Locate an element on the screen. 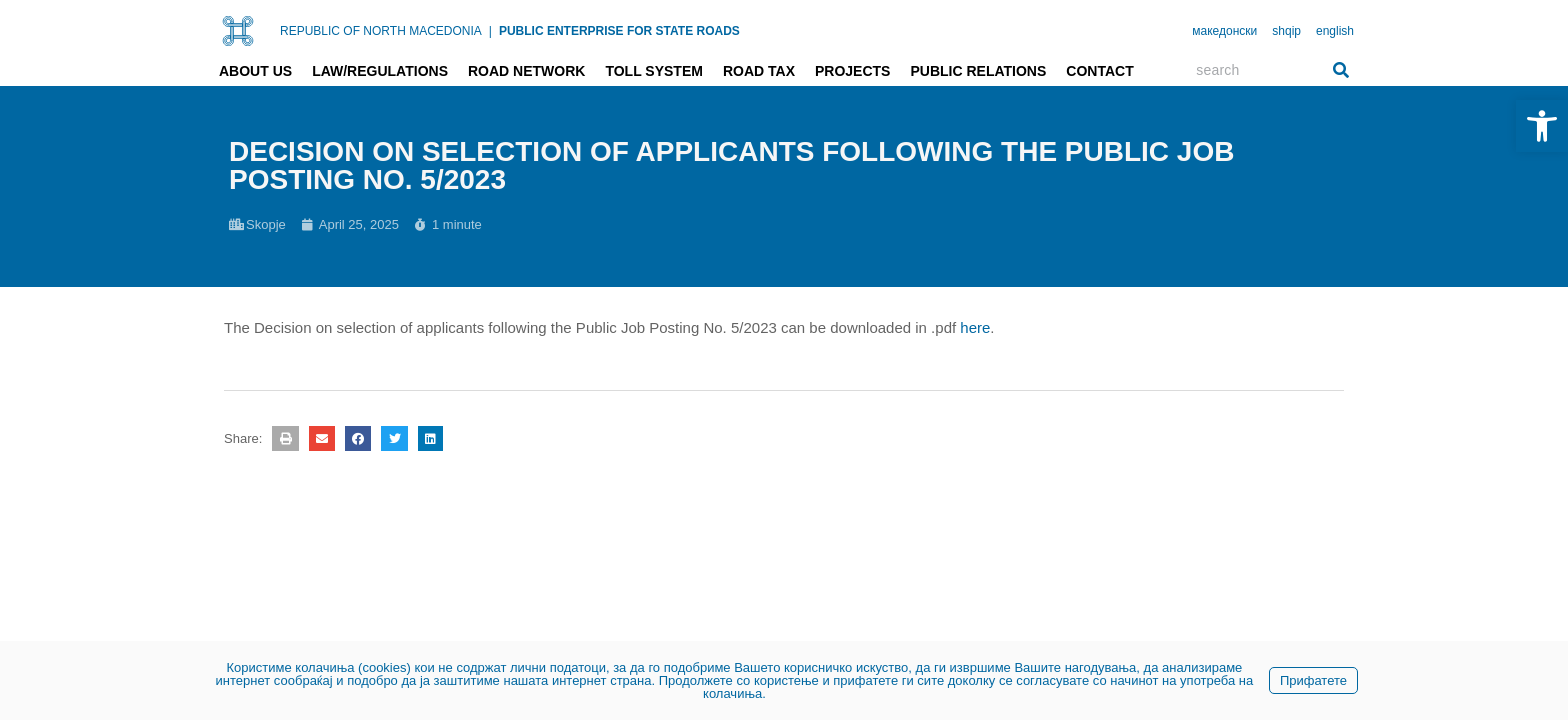  [button] is located at coordinates (285, 438).